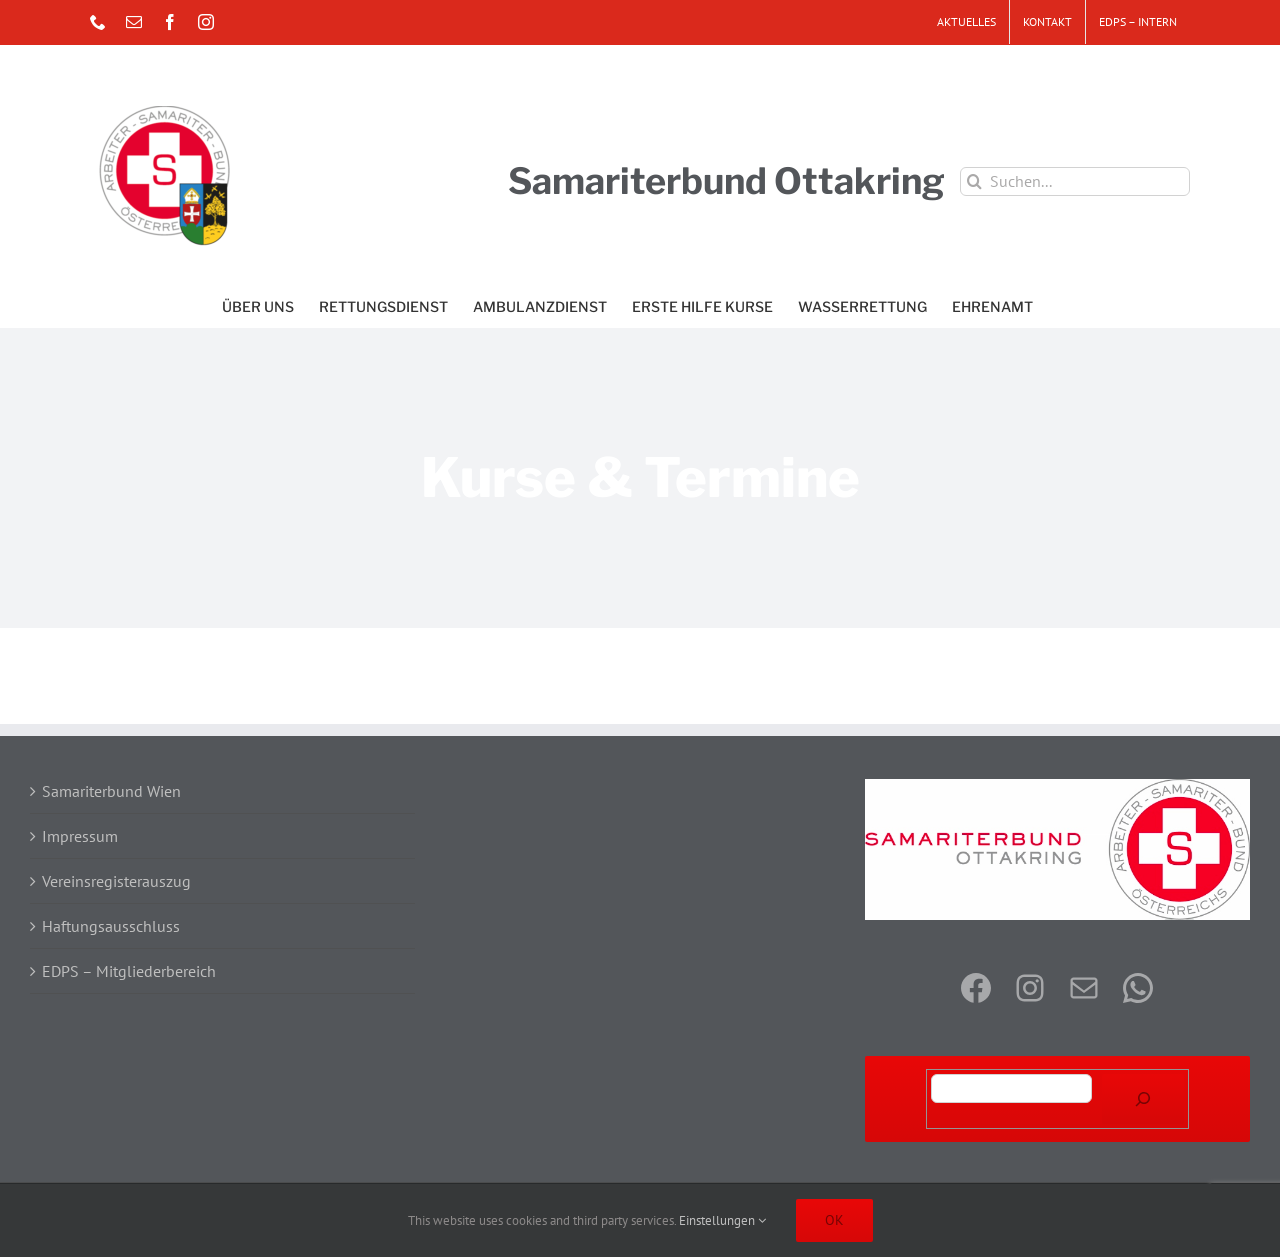  Describe the element at coordinates (111, 791) in the screenshot. I see `Samariterbund Wien` at that location.